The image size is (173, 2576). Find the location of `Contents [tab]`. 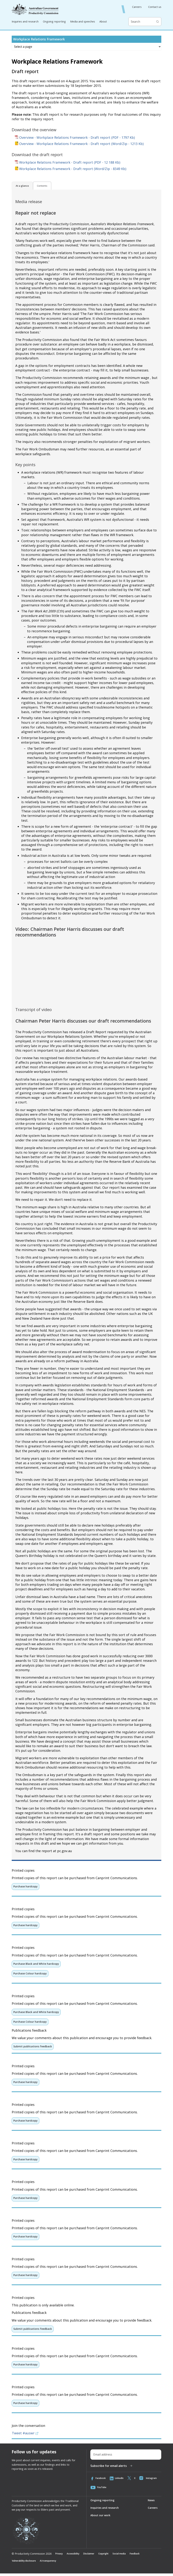

Contents [tab] is located at coordinates (42, 185).